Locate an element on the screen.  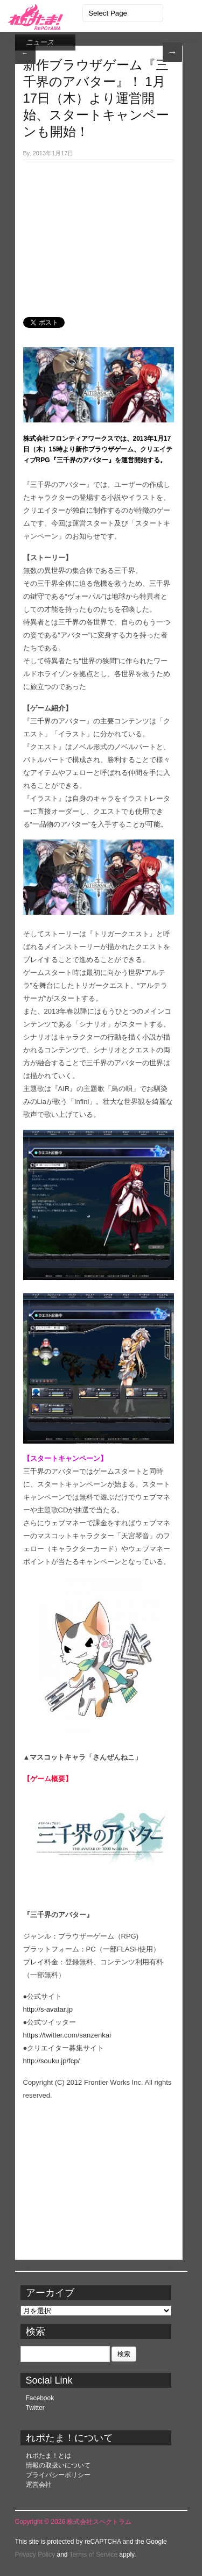
情報の取扱いについて is located at coordinates (58, 2465).